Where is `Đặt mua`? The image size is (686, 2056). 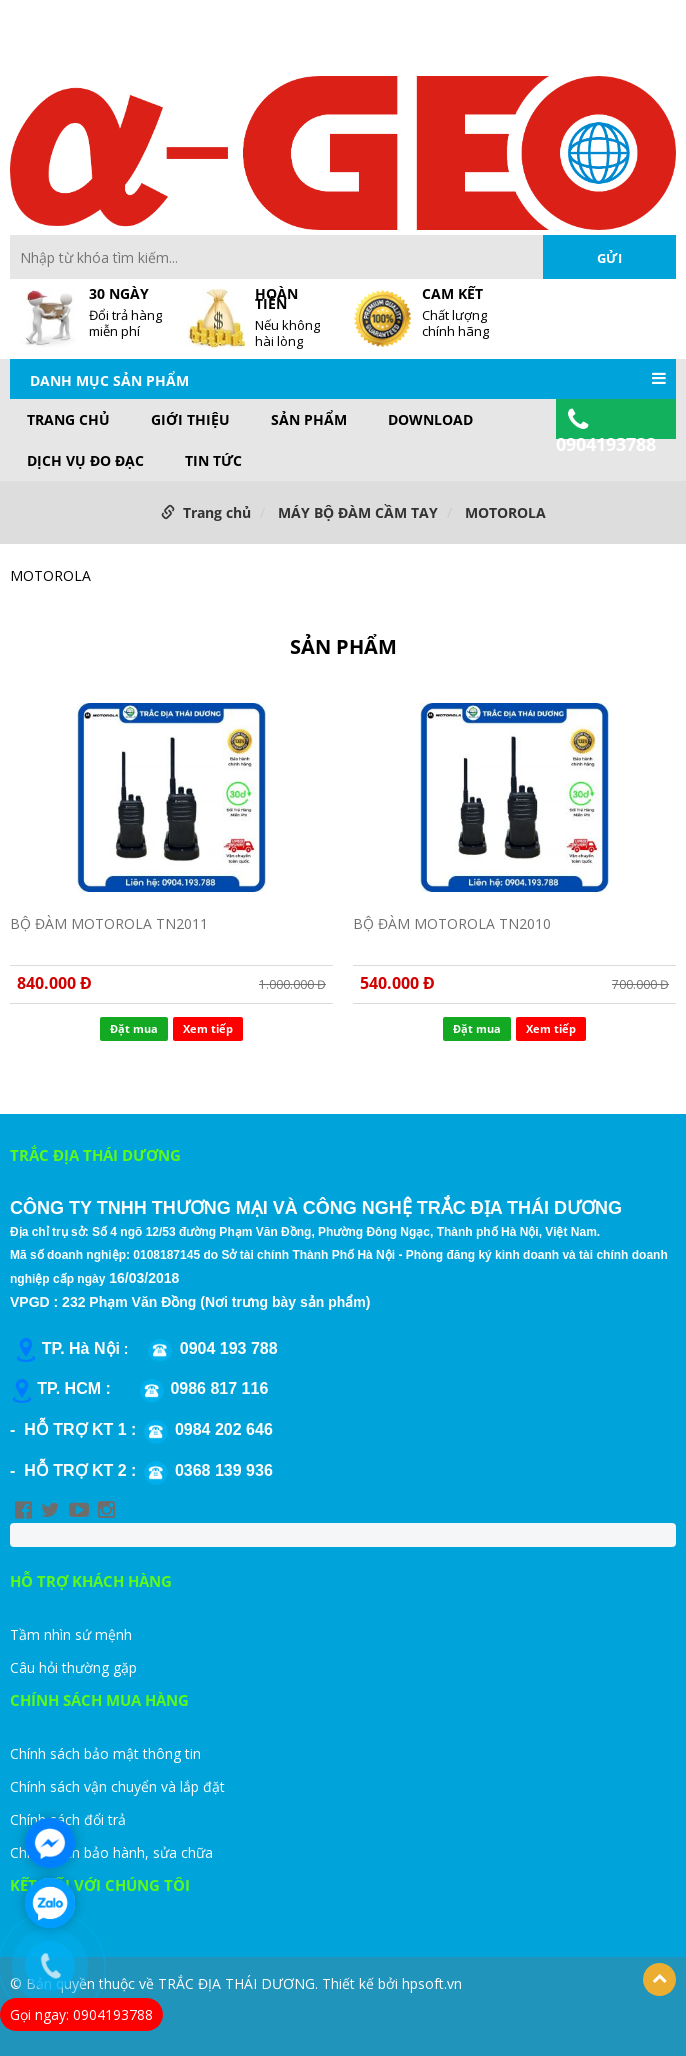 Đặt mua is located at coordinates (134, 1028).